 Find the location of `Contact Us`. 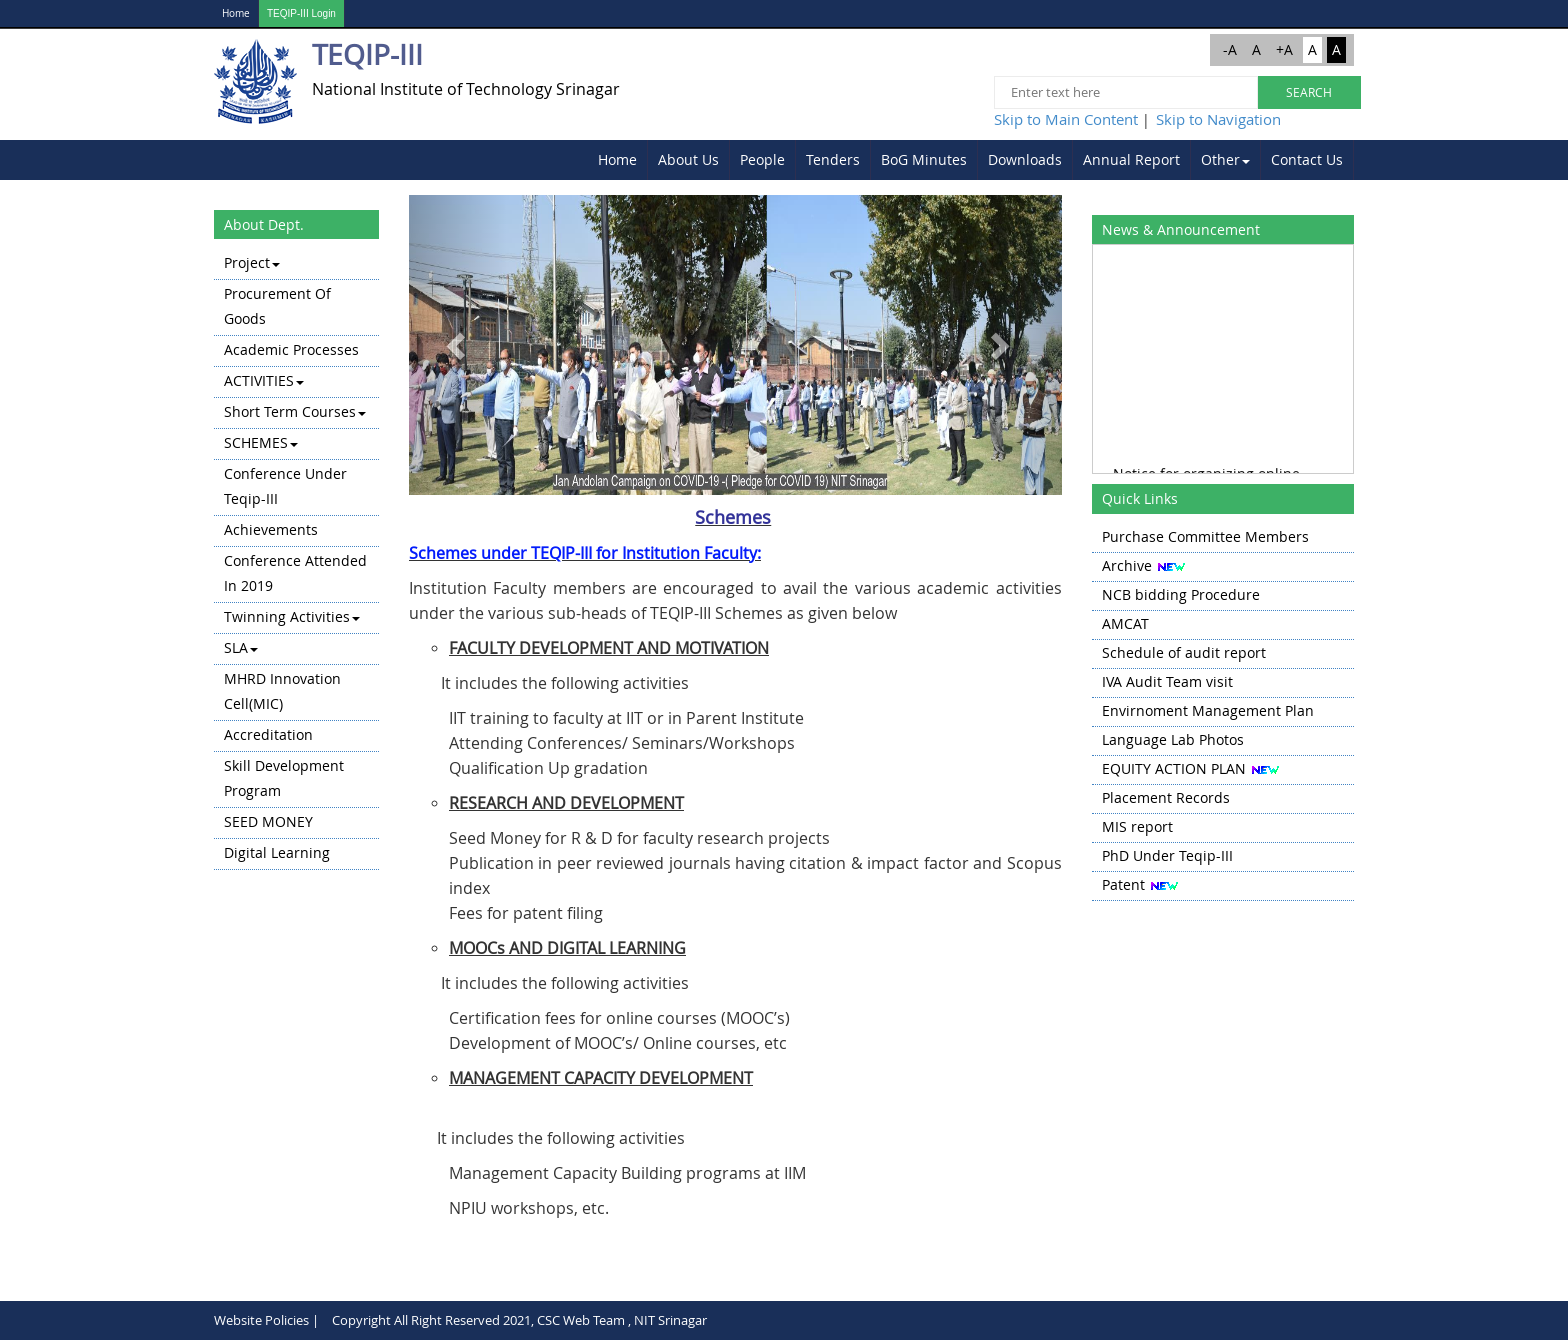

Contact Us is located at coordinates (1307, 159).